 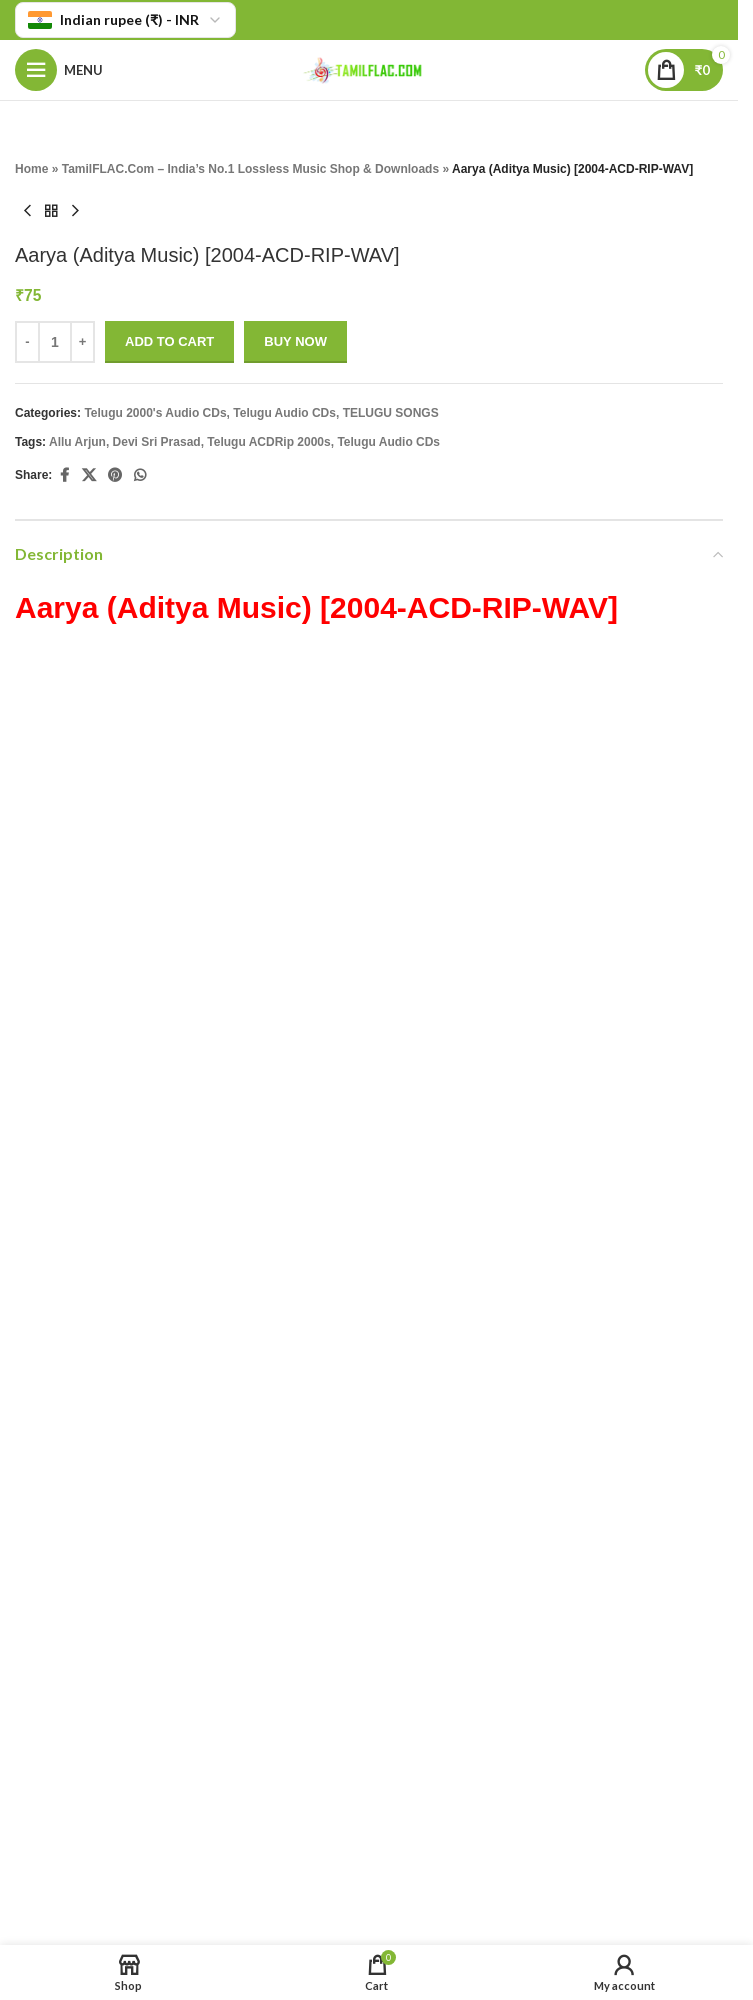 What do you see at coordinates (83, 341) in the screenshot?
I see `+ [Increase quantity]` at bounding box center [83, 341].